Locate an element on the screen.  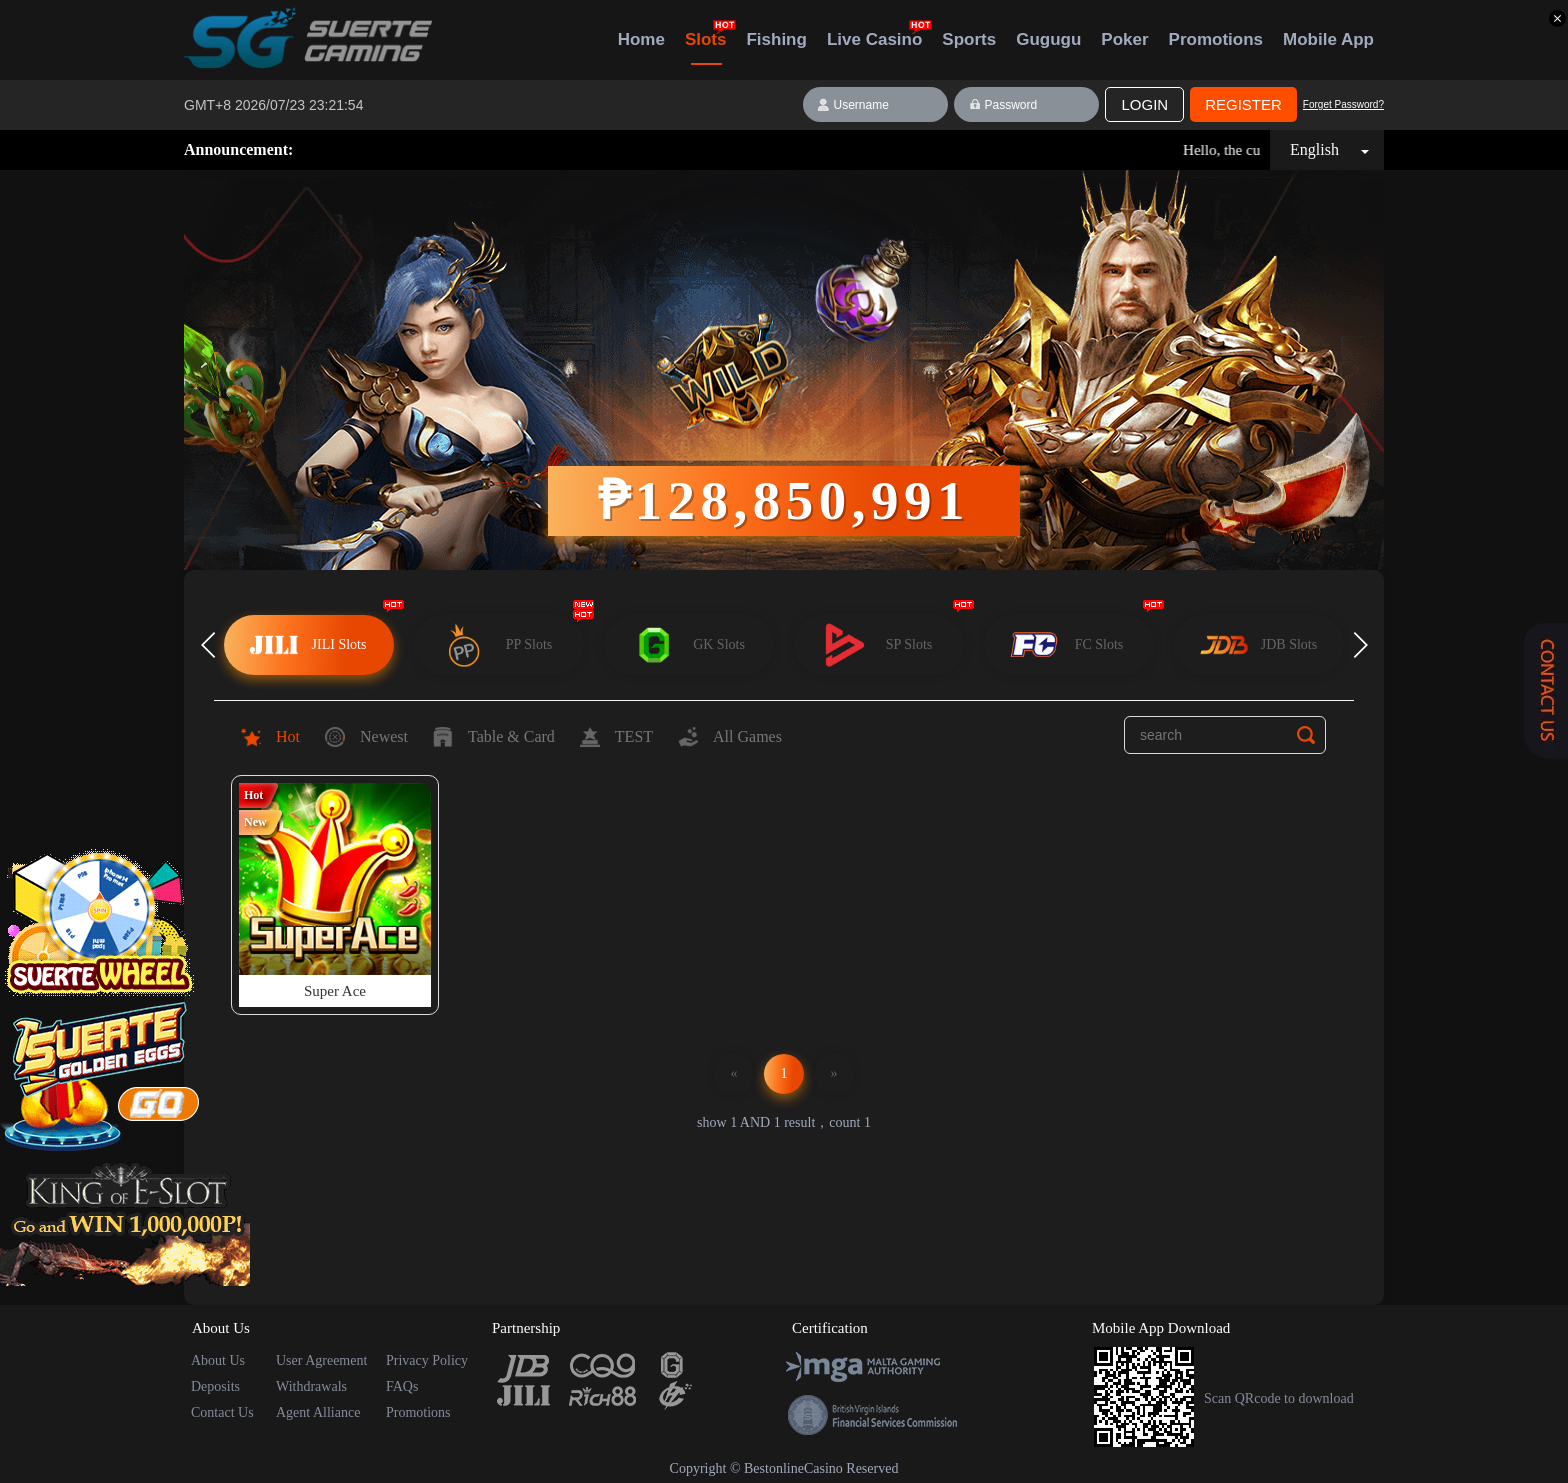
User Agreement is located at coordinates (321, 1360).